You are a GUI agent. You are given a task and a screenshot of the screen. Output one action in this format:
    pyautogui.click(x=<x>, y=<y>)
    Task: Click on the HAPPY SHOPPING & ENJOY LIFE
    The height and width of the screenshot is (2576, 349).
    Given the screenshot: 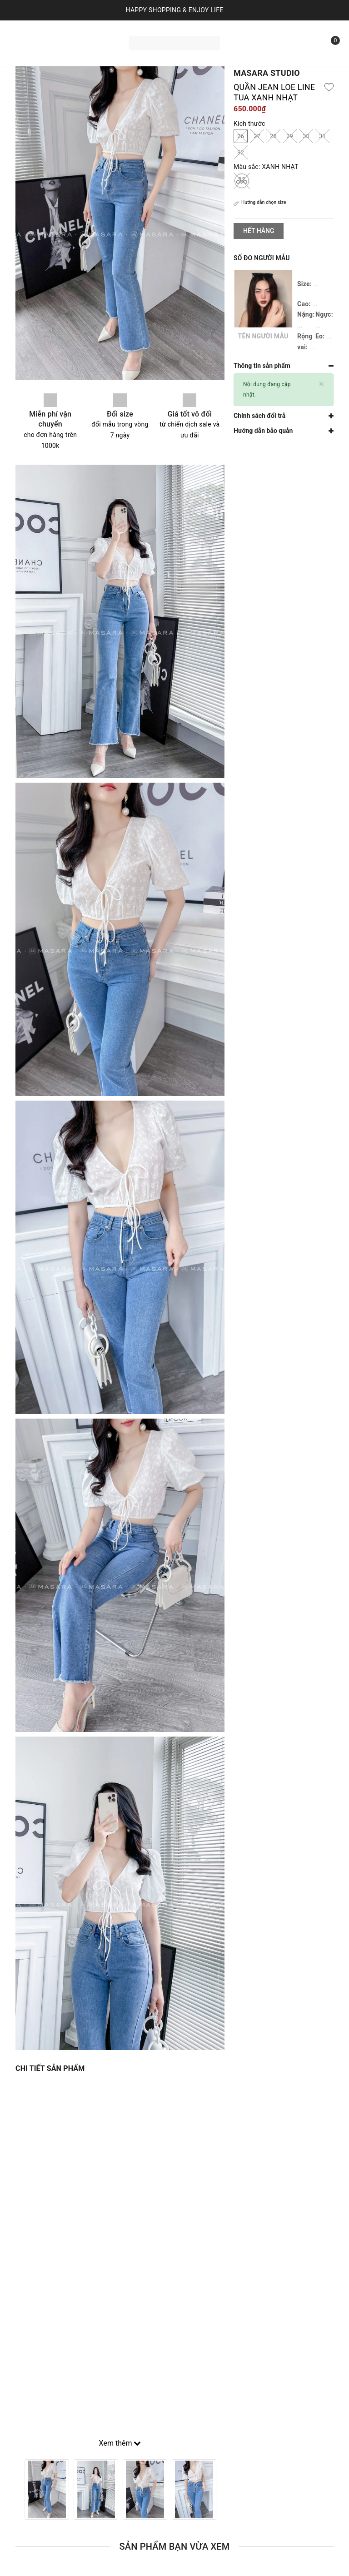 What is the action you would take?
    pyautogui.click(x=175, y=10)
    